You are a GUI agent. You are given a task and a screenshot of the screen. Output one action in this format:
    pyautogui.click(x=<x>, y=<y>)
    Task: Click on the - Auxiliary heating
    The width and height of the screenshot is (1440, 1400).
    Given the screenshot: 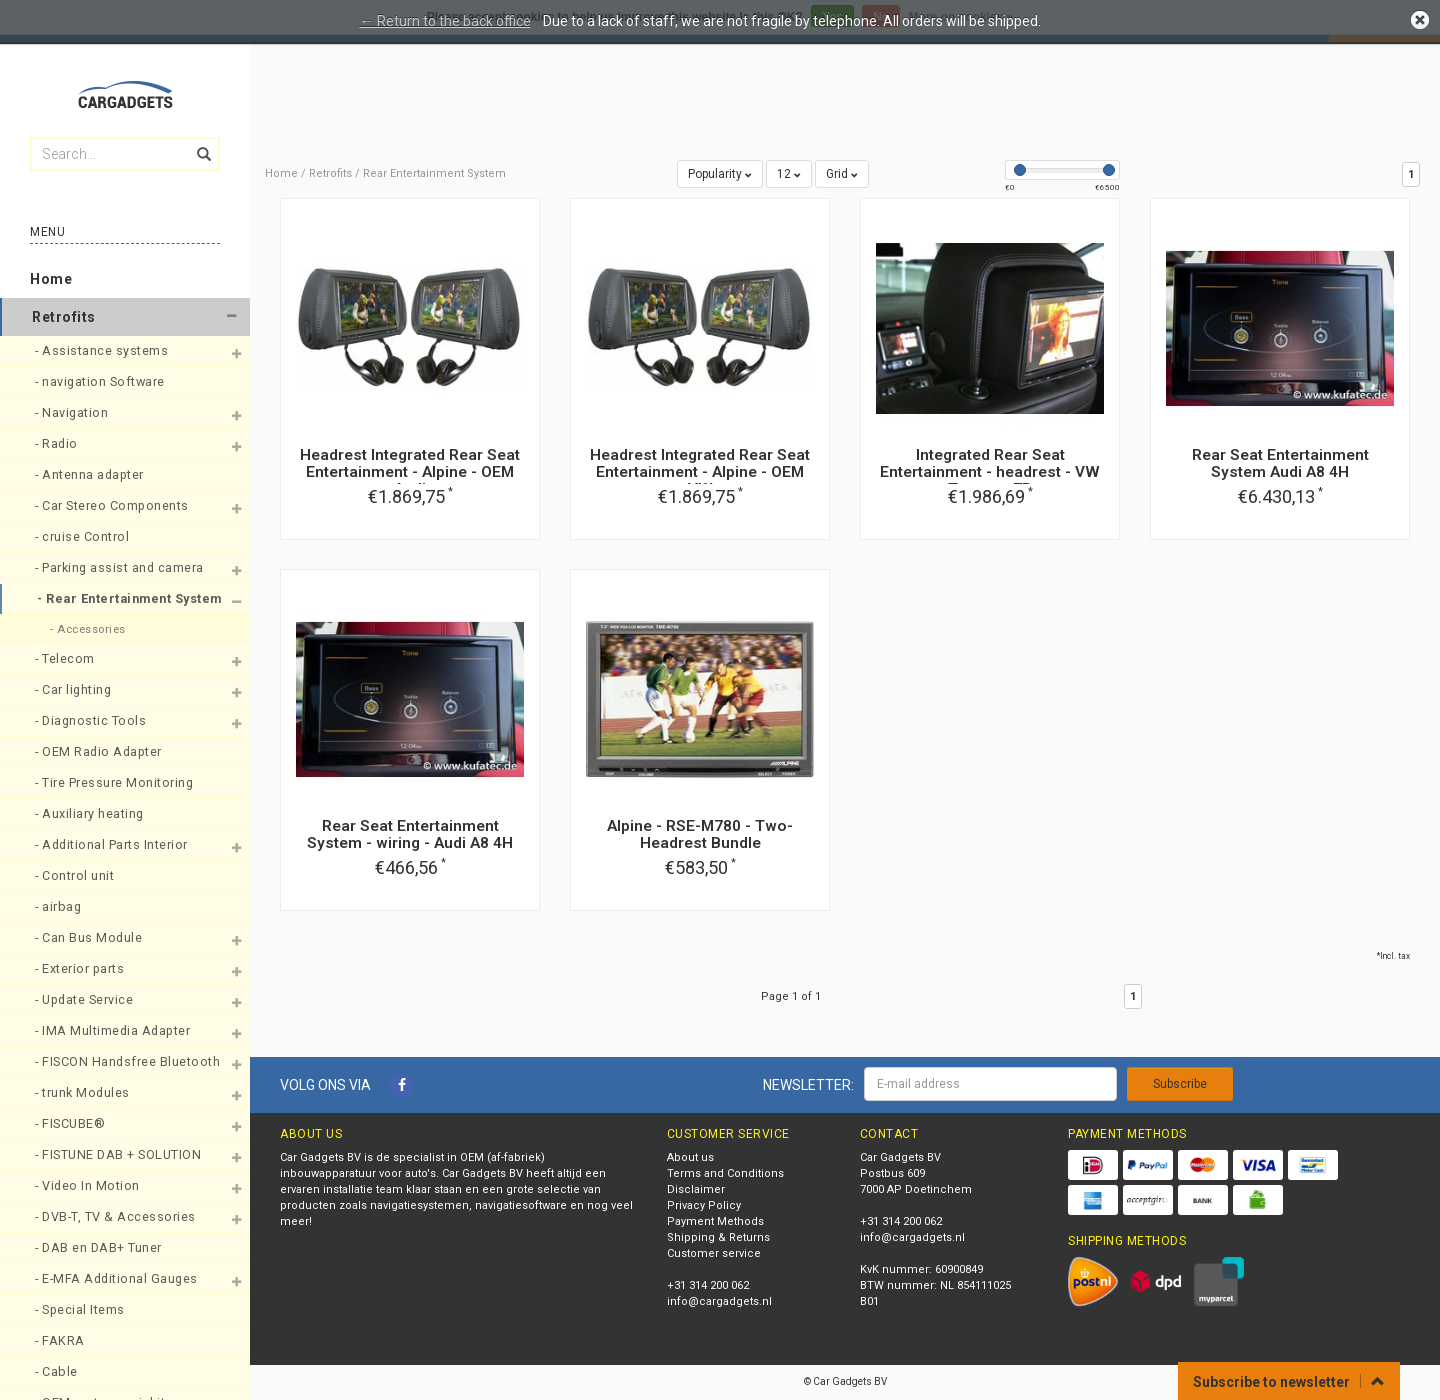 What is the action you would take?
    pyautogui.click(x=91, y=813)
    